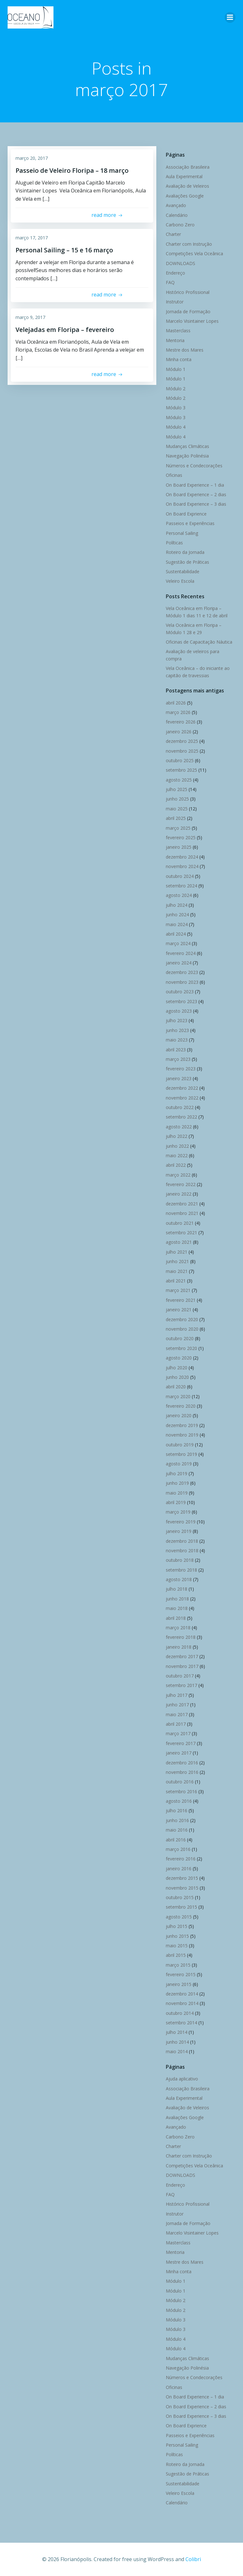 The width and height of the screenshot is (243, 2576). I want to click on Roteiro da Jornada, so click(185, 552).